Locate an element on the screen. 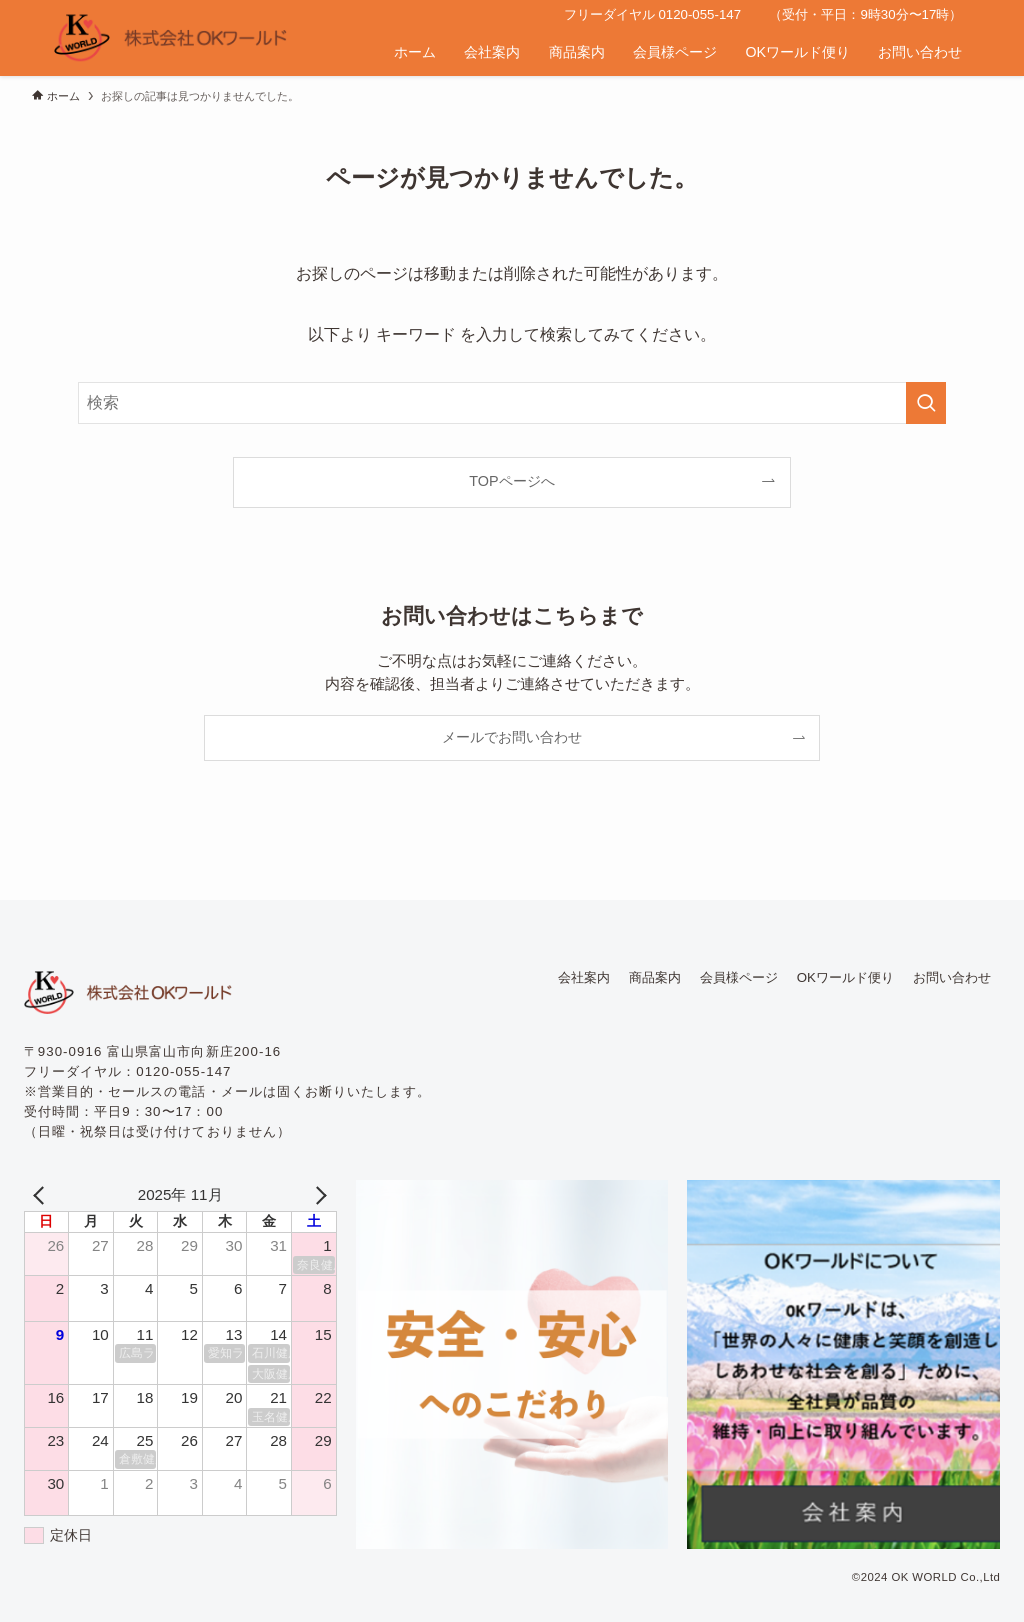 Image resolution: width=1024 pixels, height=1622 pixels. お問い合わせ is located at coordinates (920, 52).